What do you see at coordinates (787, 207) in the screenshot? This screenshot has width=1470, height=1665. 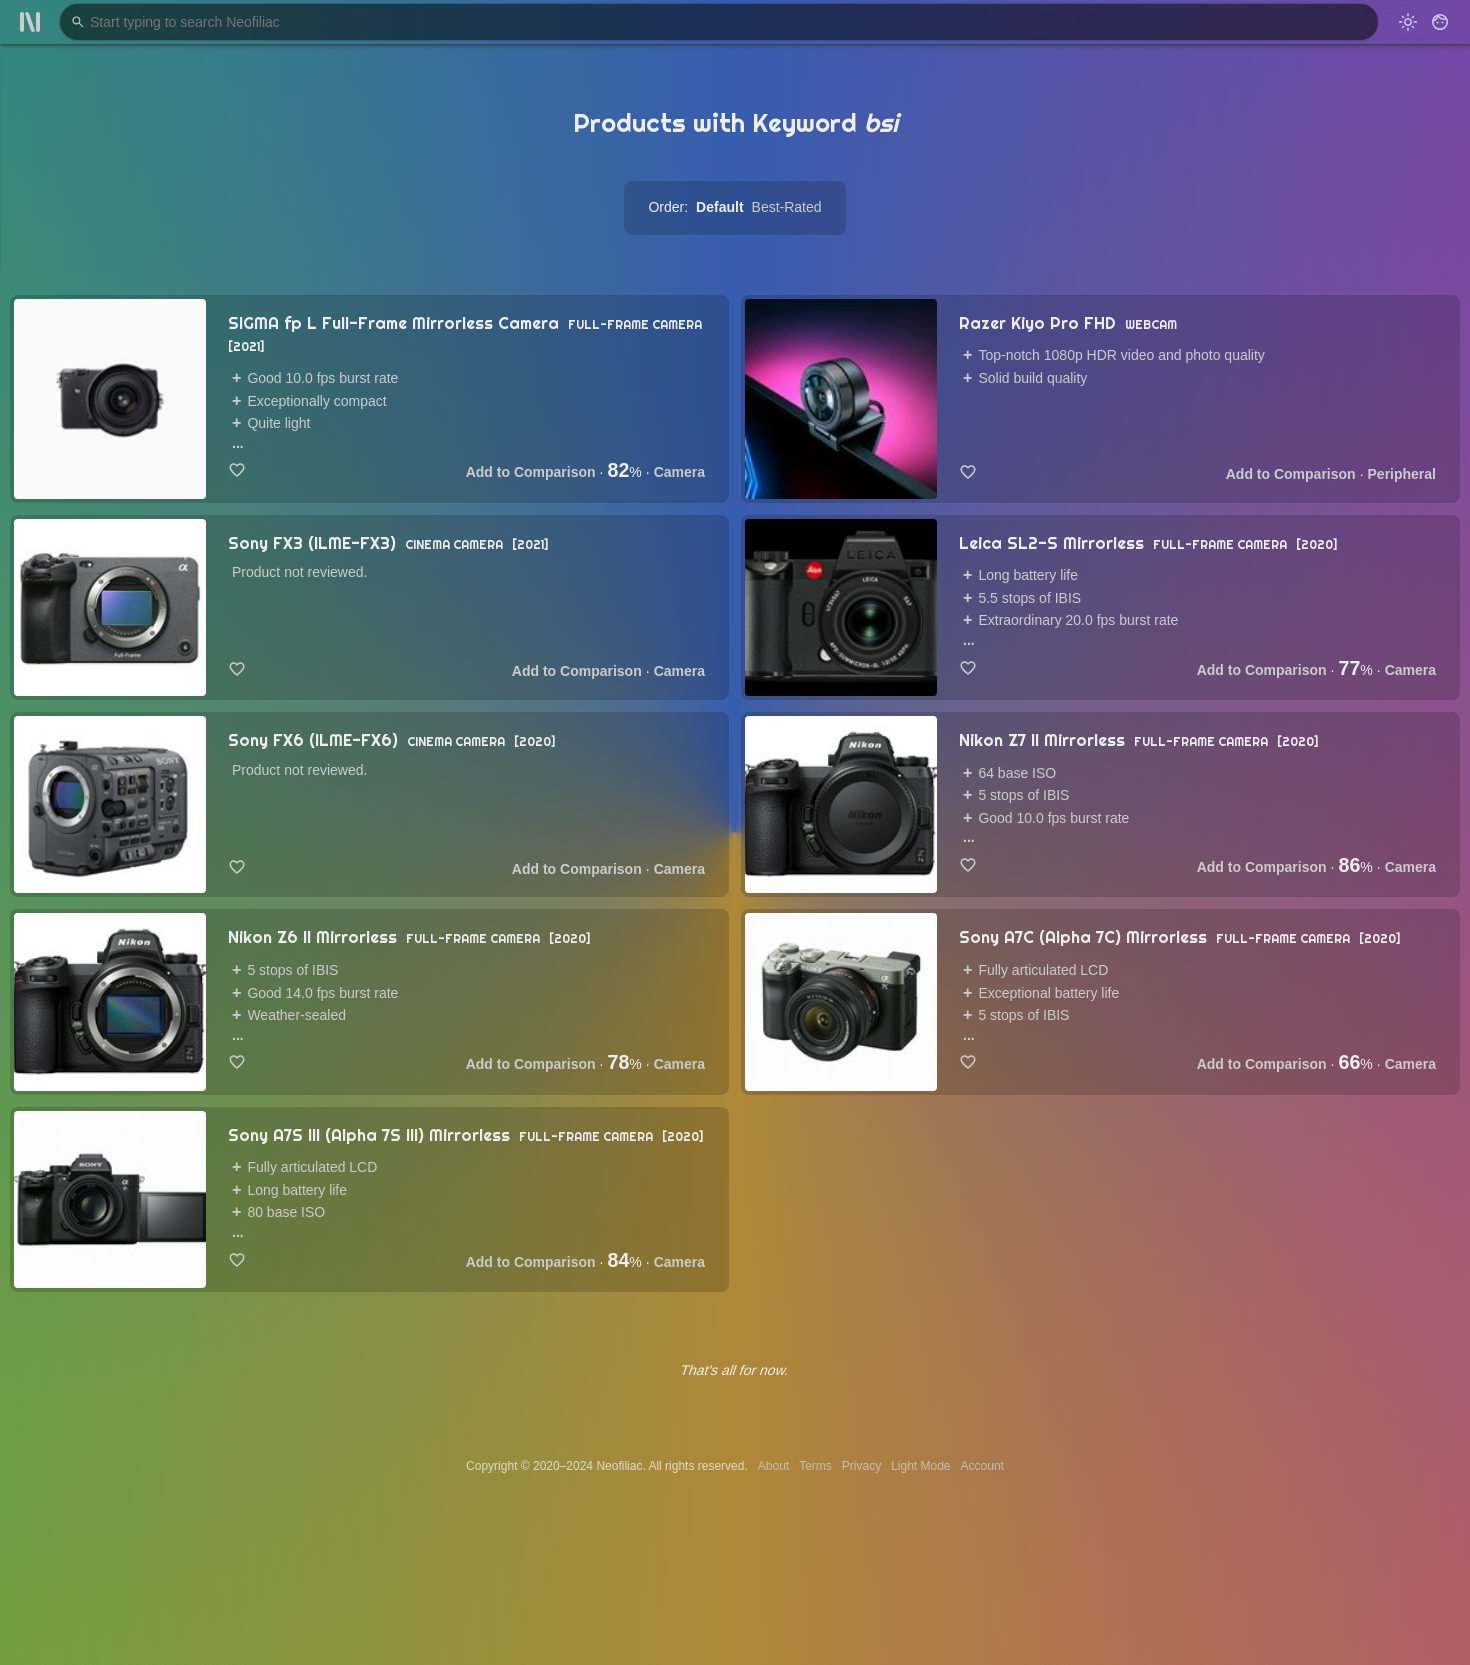 I see `Best-Rated` at bounding box center [787, 207].